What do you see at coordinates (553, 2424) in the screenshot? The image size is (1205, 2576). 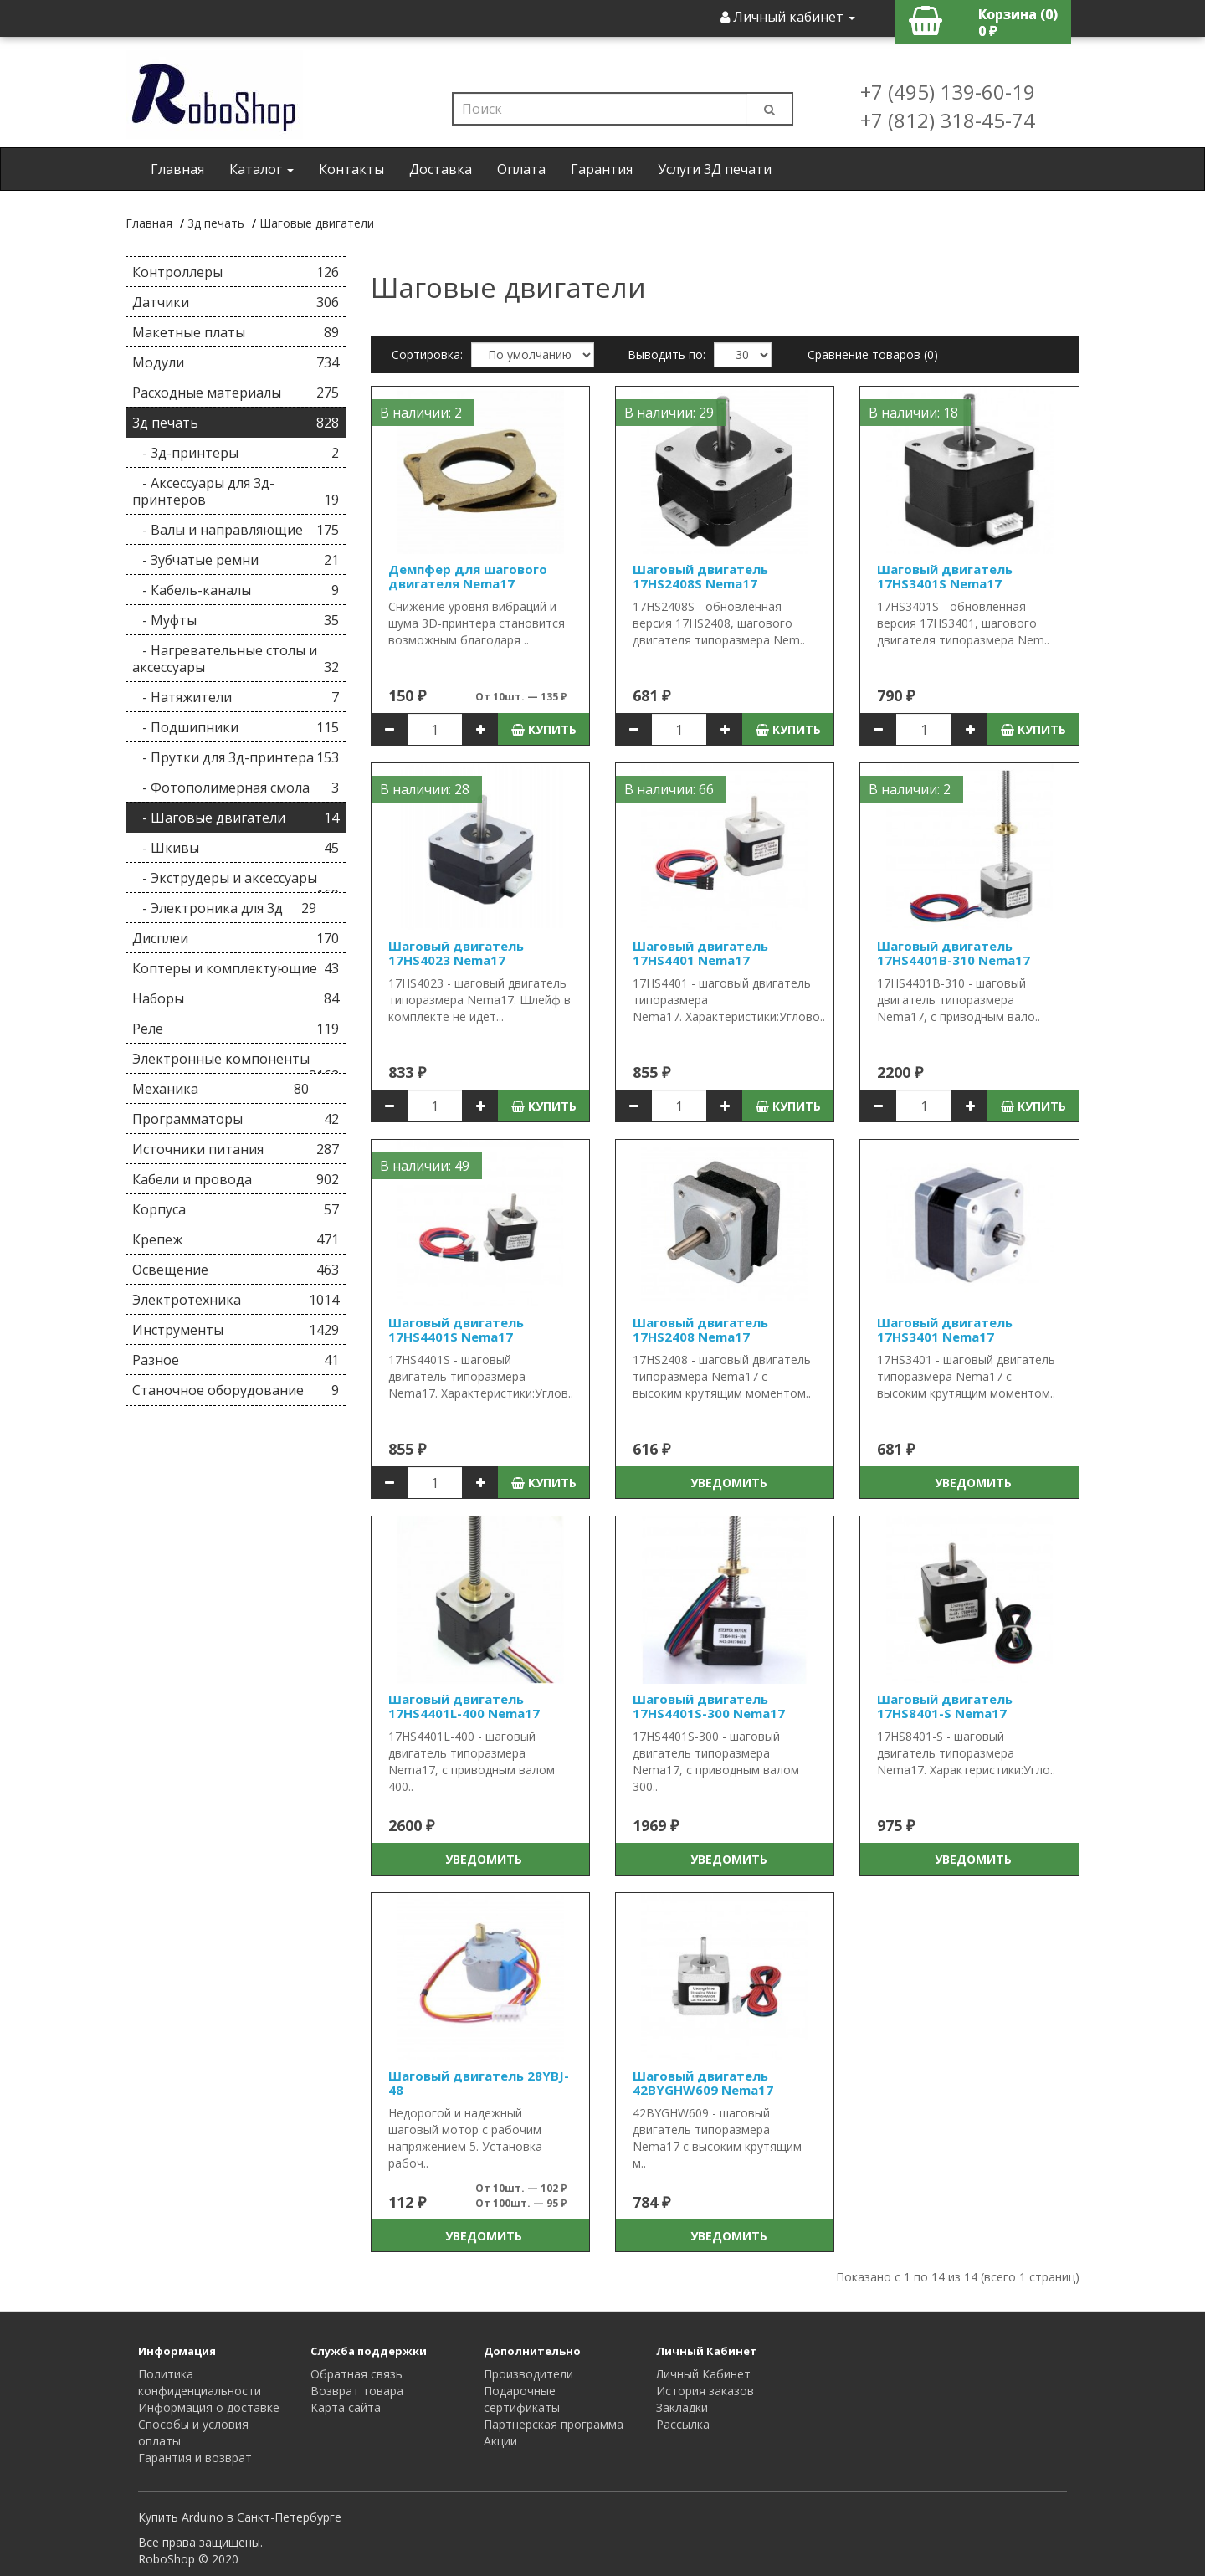 I see `Партнерская программа` at bounding box center [553, 2424].